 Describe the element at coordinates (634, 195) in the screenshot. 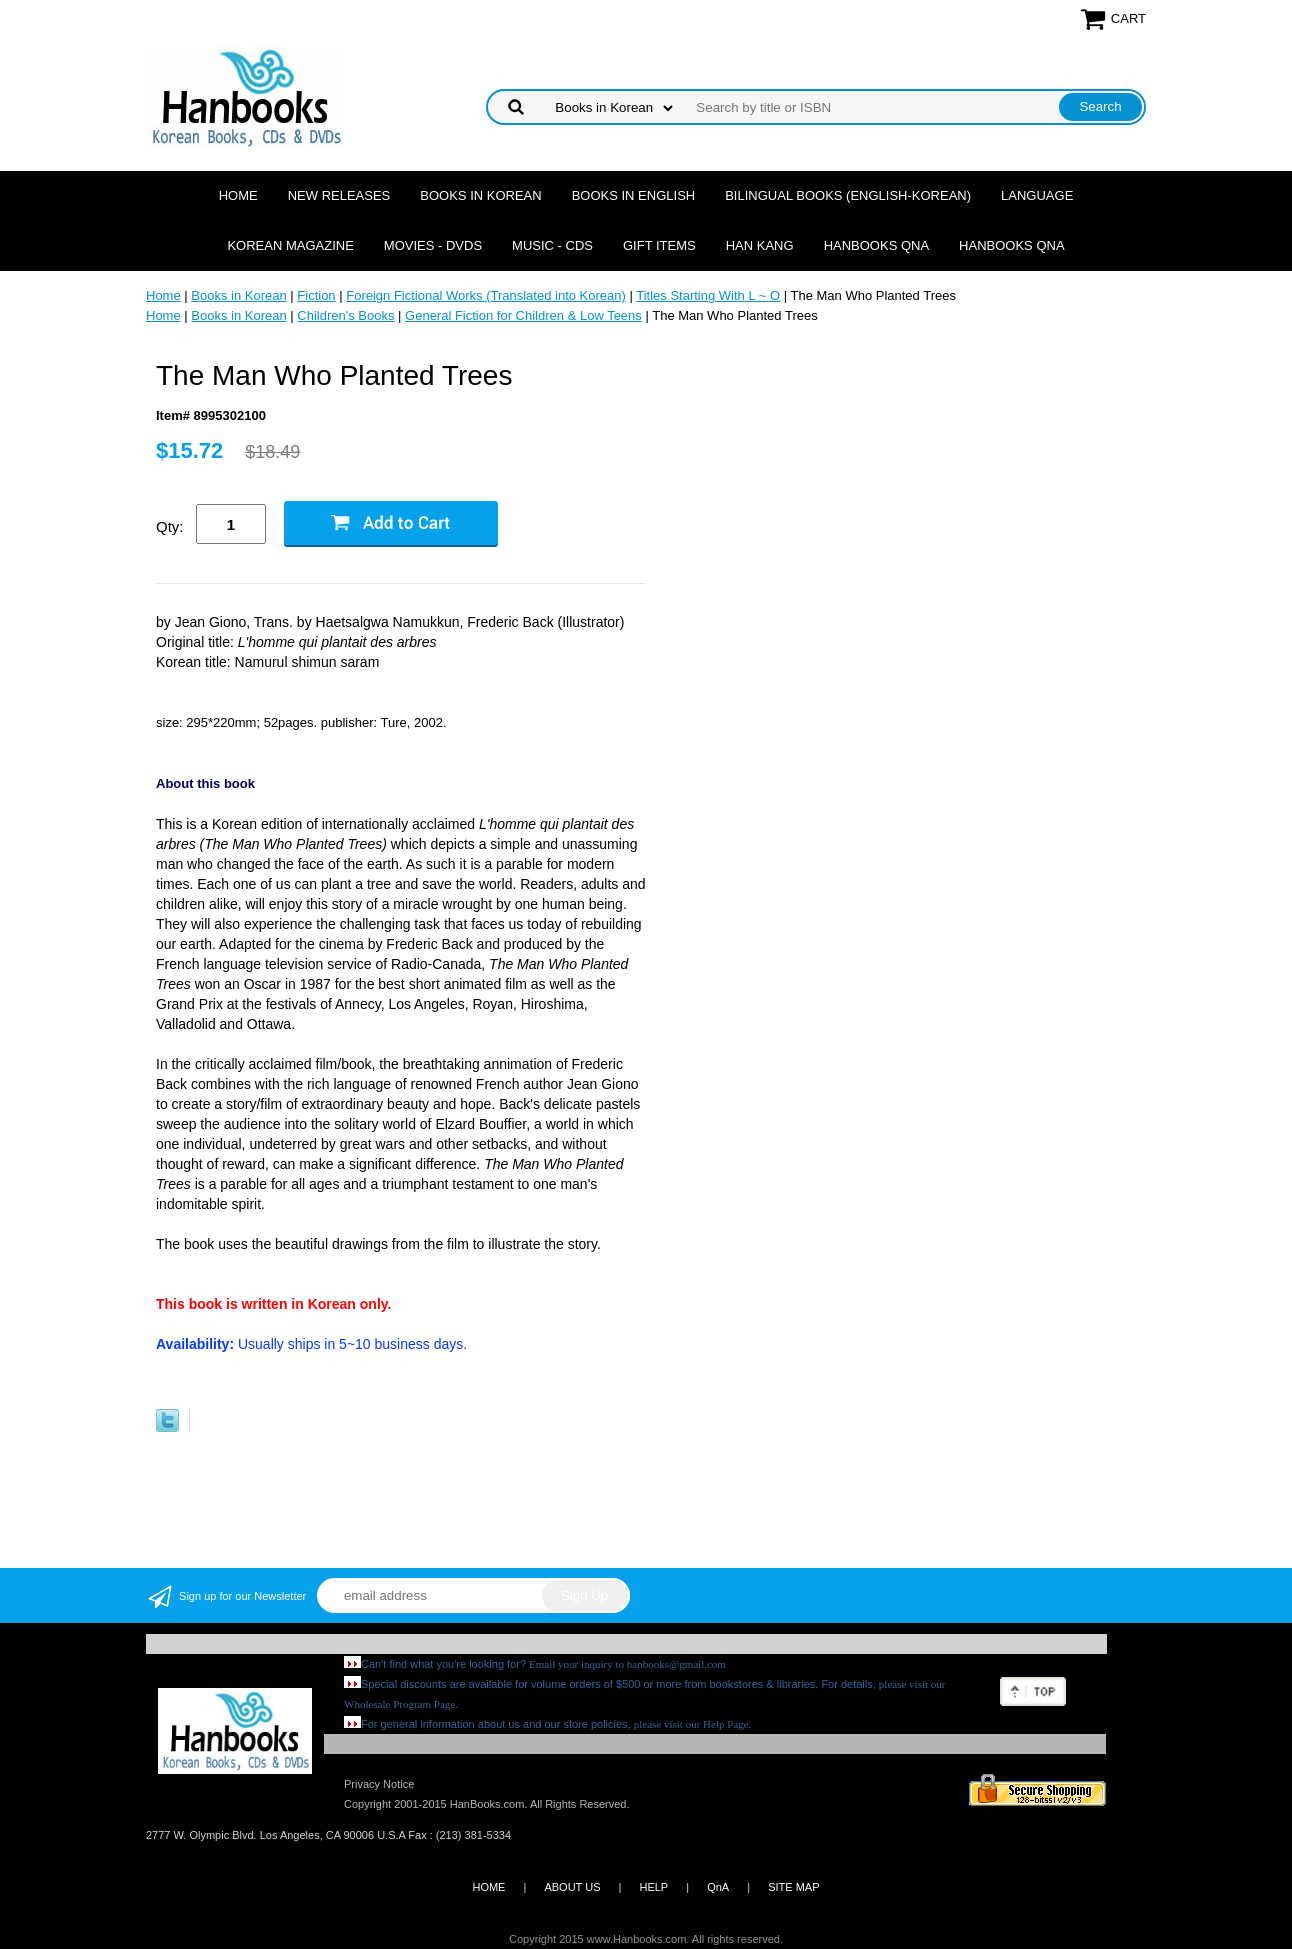

I see `Books in English` at that location.